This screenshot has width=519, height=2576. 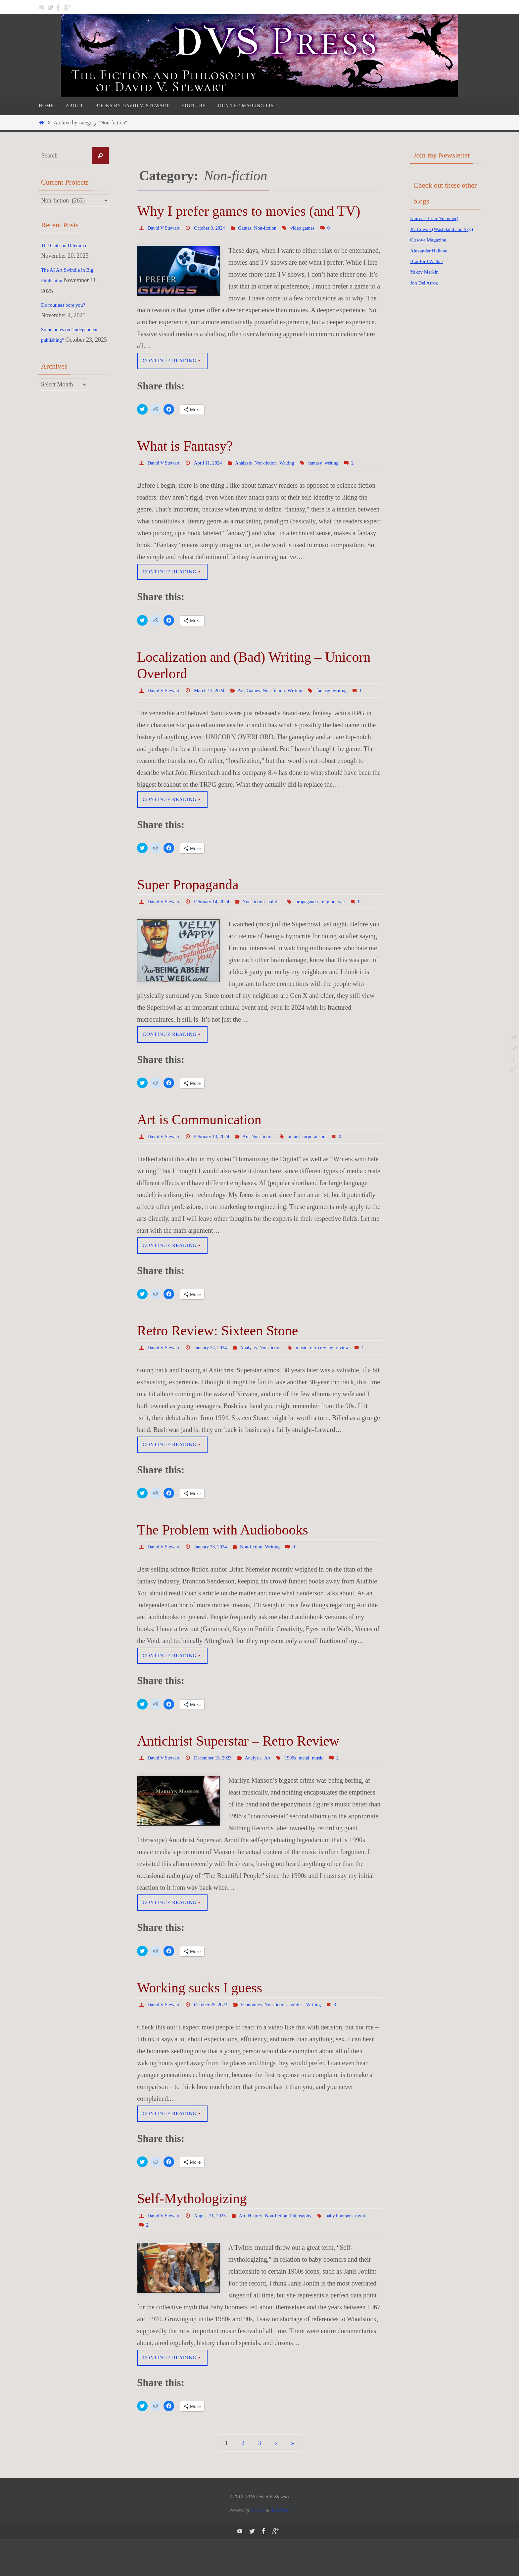 I want to click on Kairos (Brian Niemeier), so click(x=439, y=218).